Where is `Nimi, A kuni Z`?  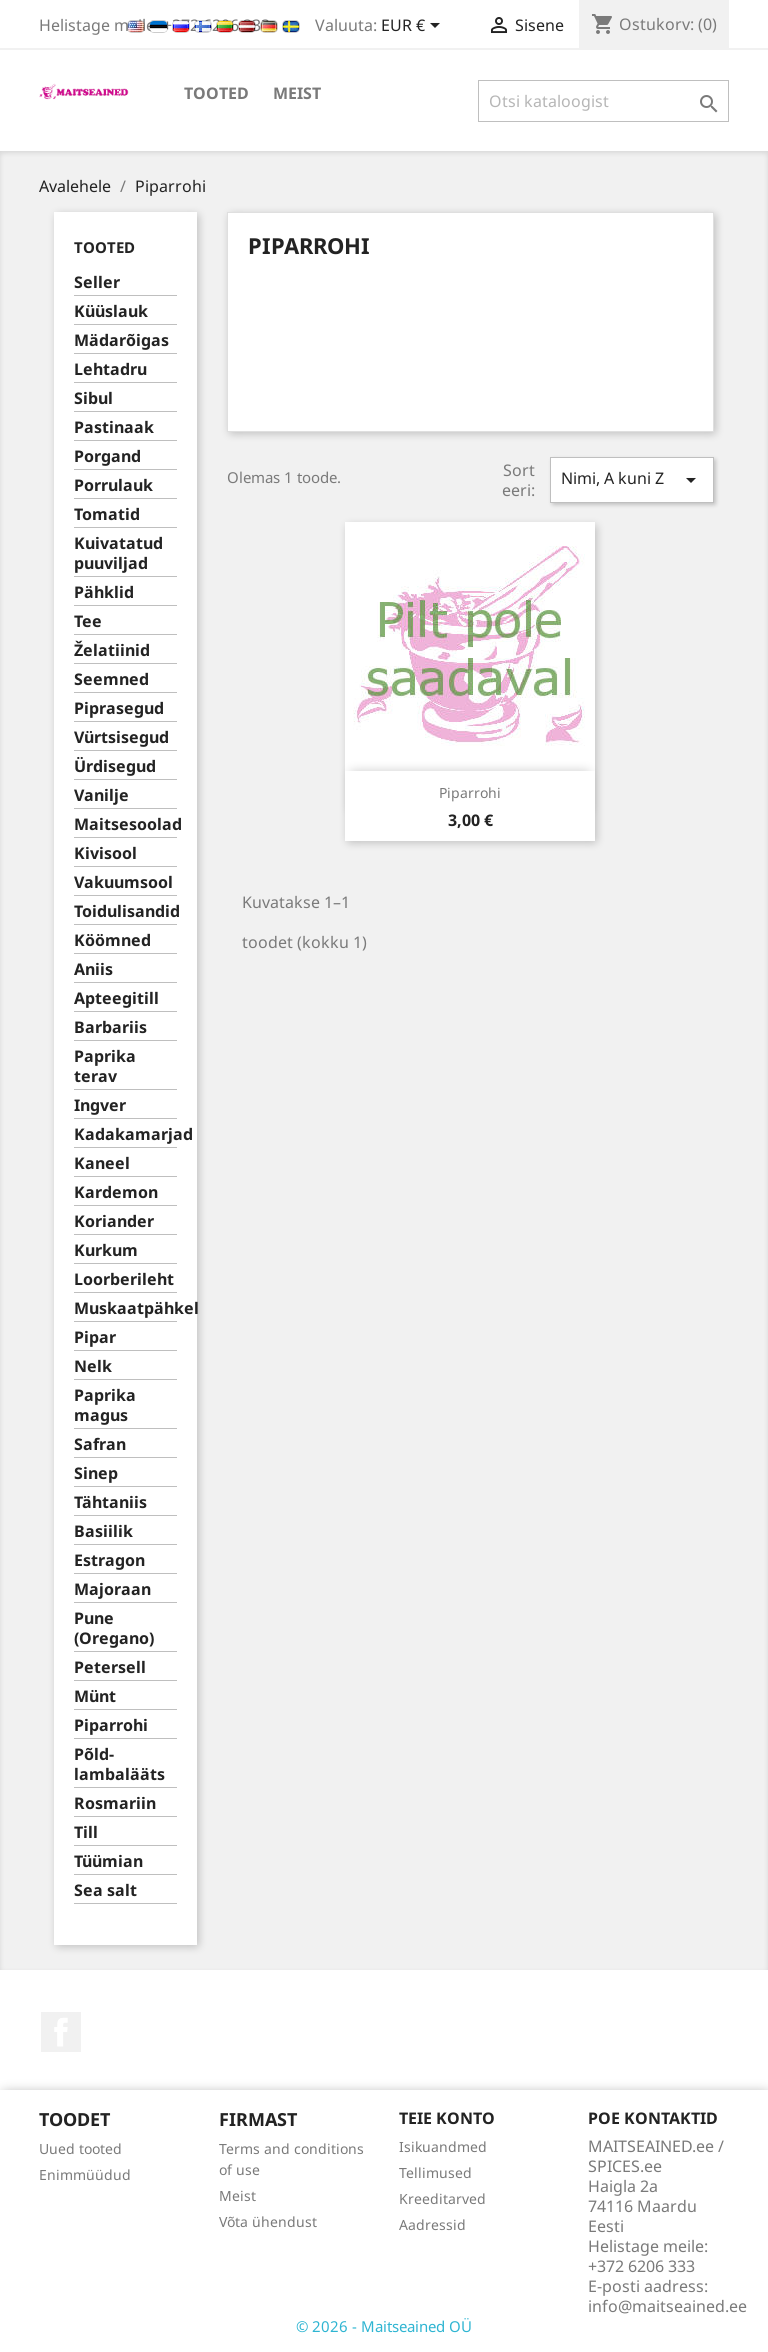 Nimi, A kuni Z is located at coordinates (632, 479).